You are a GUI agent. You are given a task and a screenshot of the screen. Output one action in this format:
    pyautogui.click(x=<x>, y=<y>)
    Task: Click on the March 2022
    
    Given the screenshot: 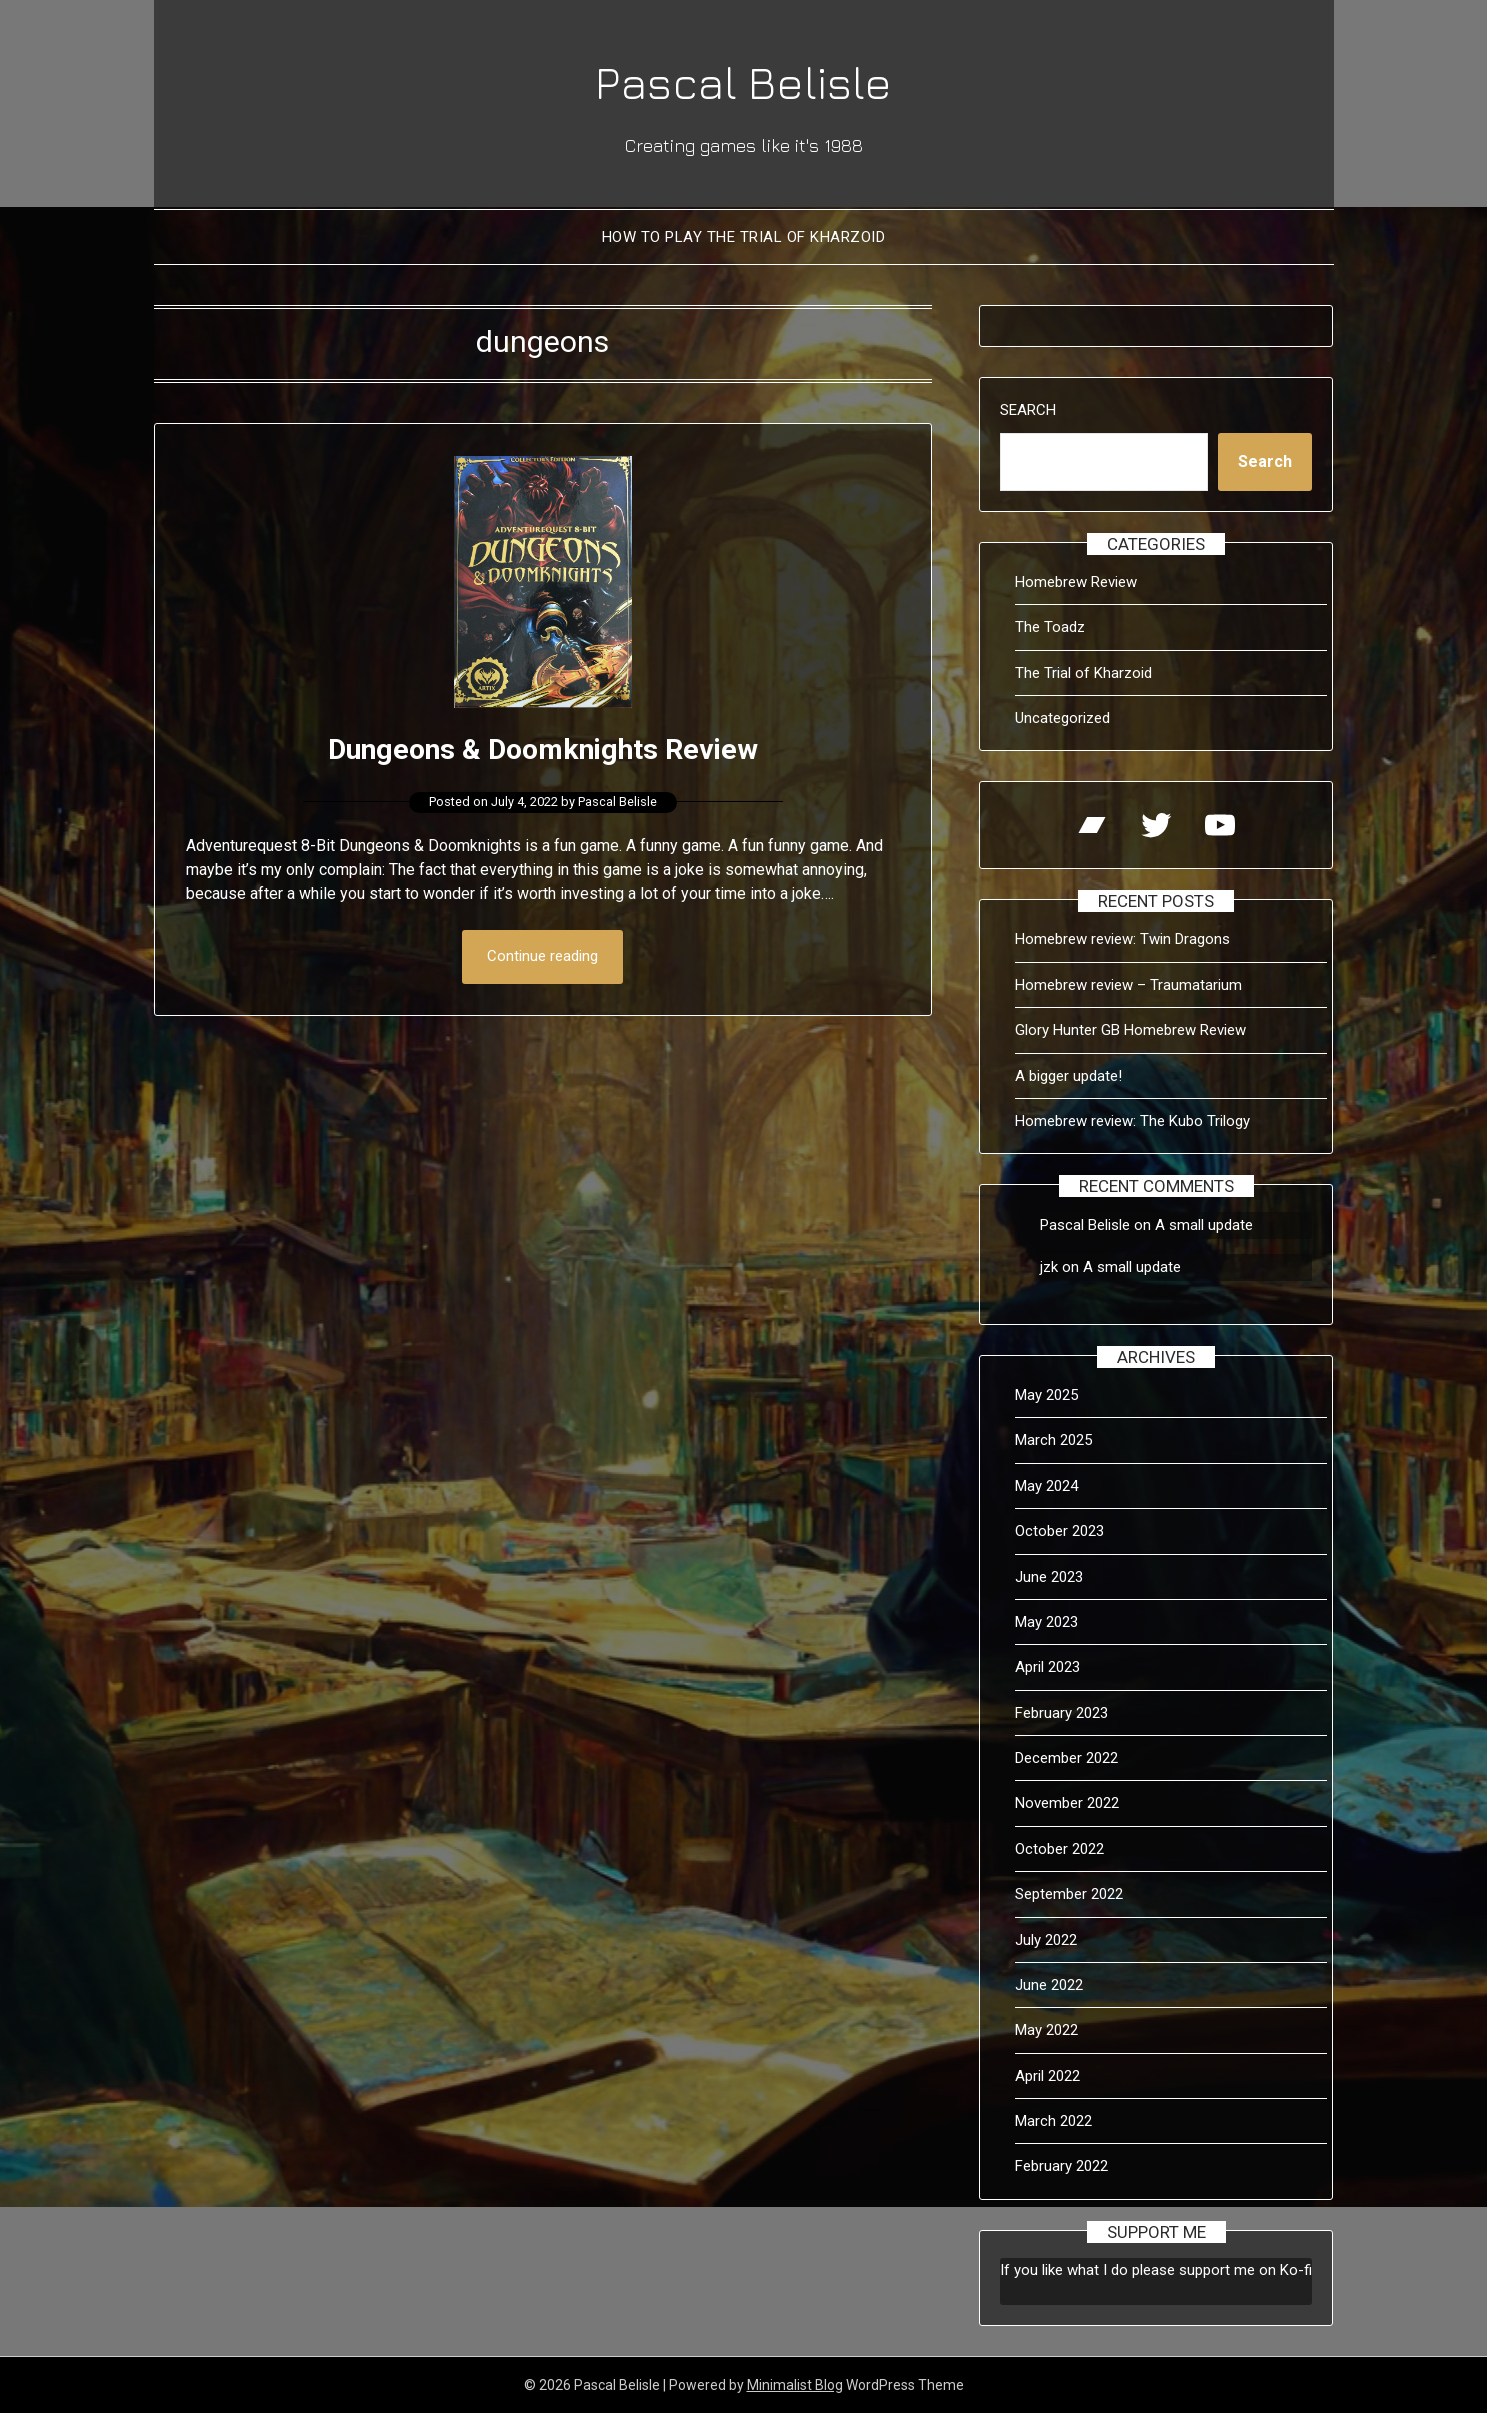 What is the action you would take?
    pyautogui.click(x=1053, y=2121)
    